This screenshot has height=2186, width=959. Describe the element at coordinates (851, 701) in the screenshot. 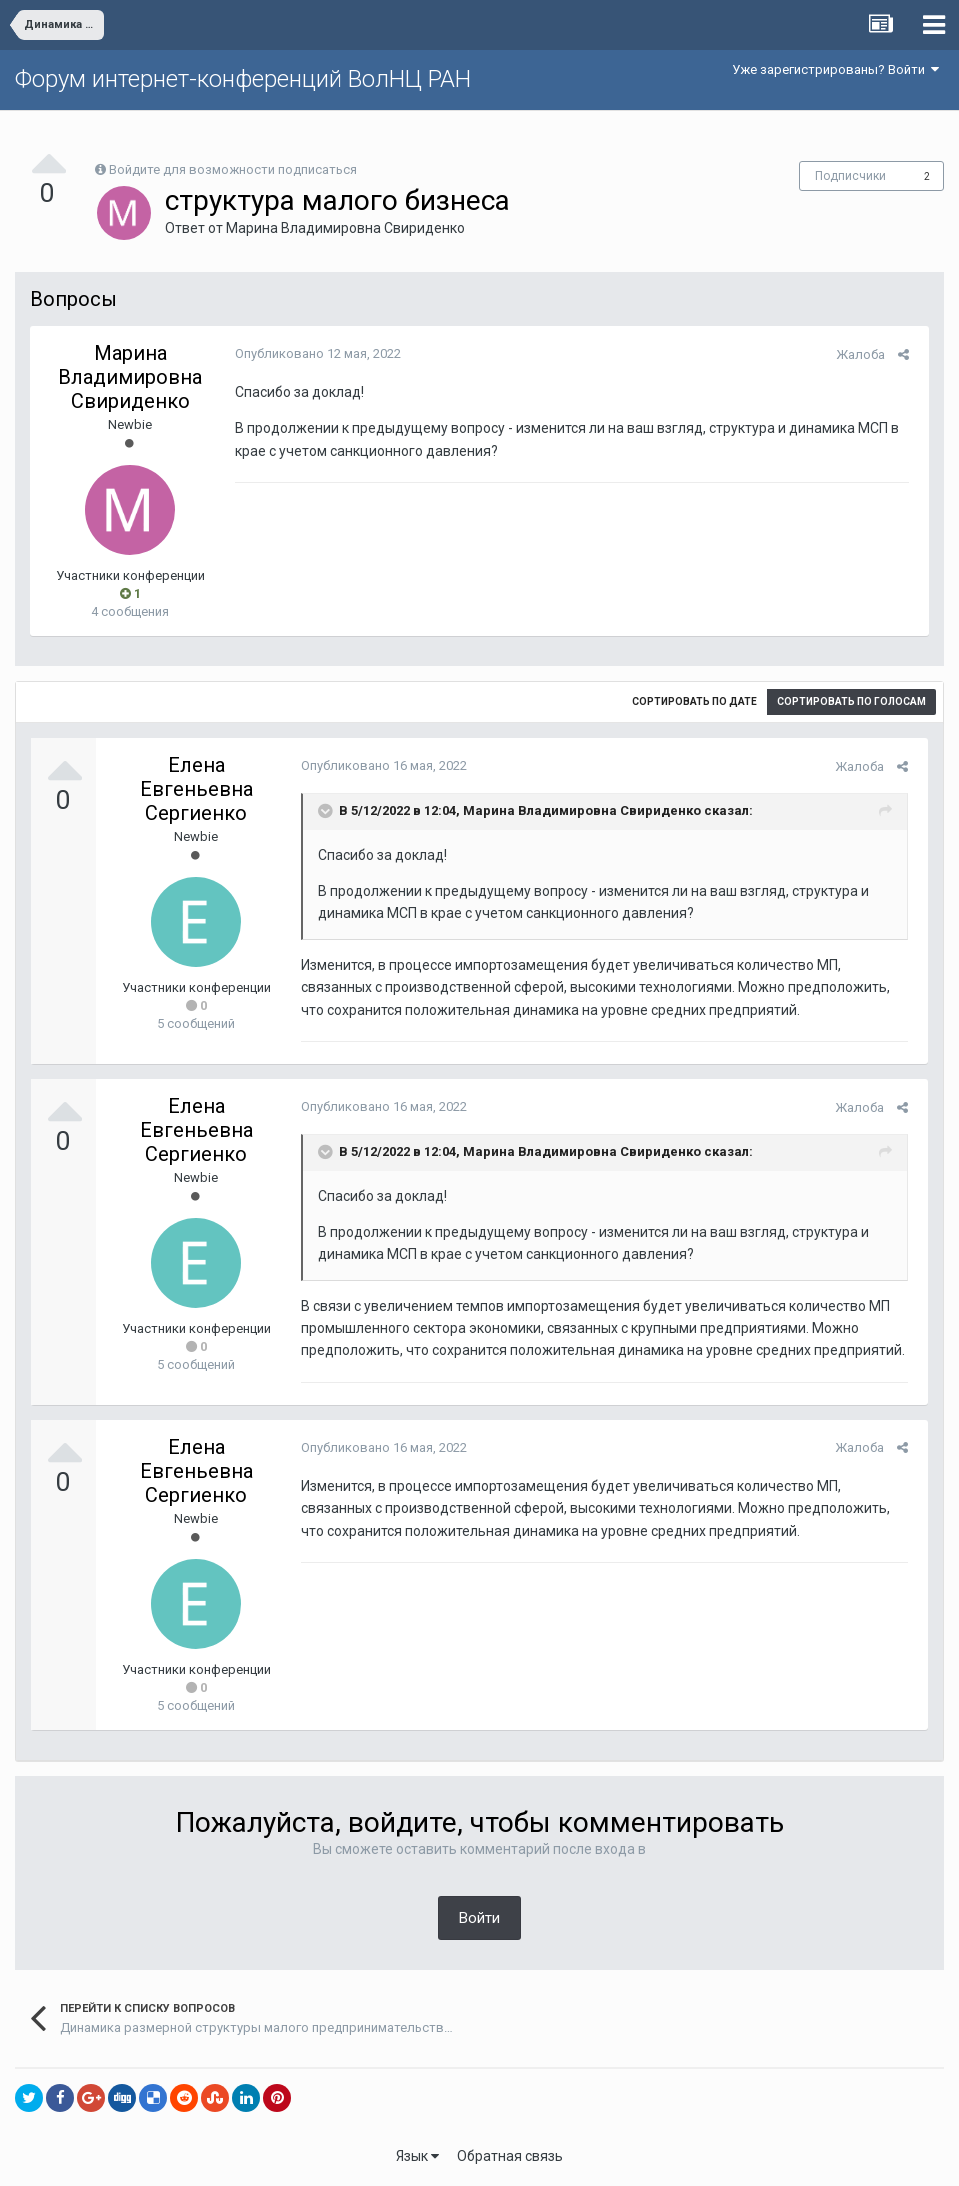

I see `Сортировать по голосам` at that location.